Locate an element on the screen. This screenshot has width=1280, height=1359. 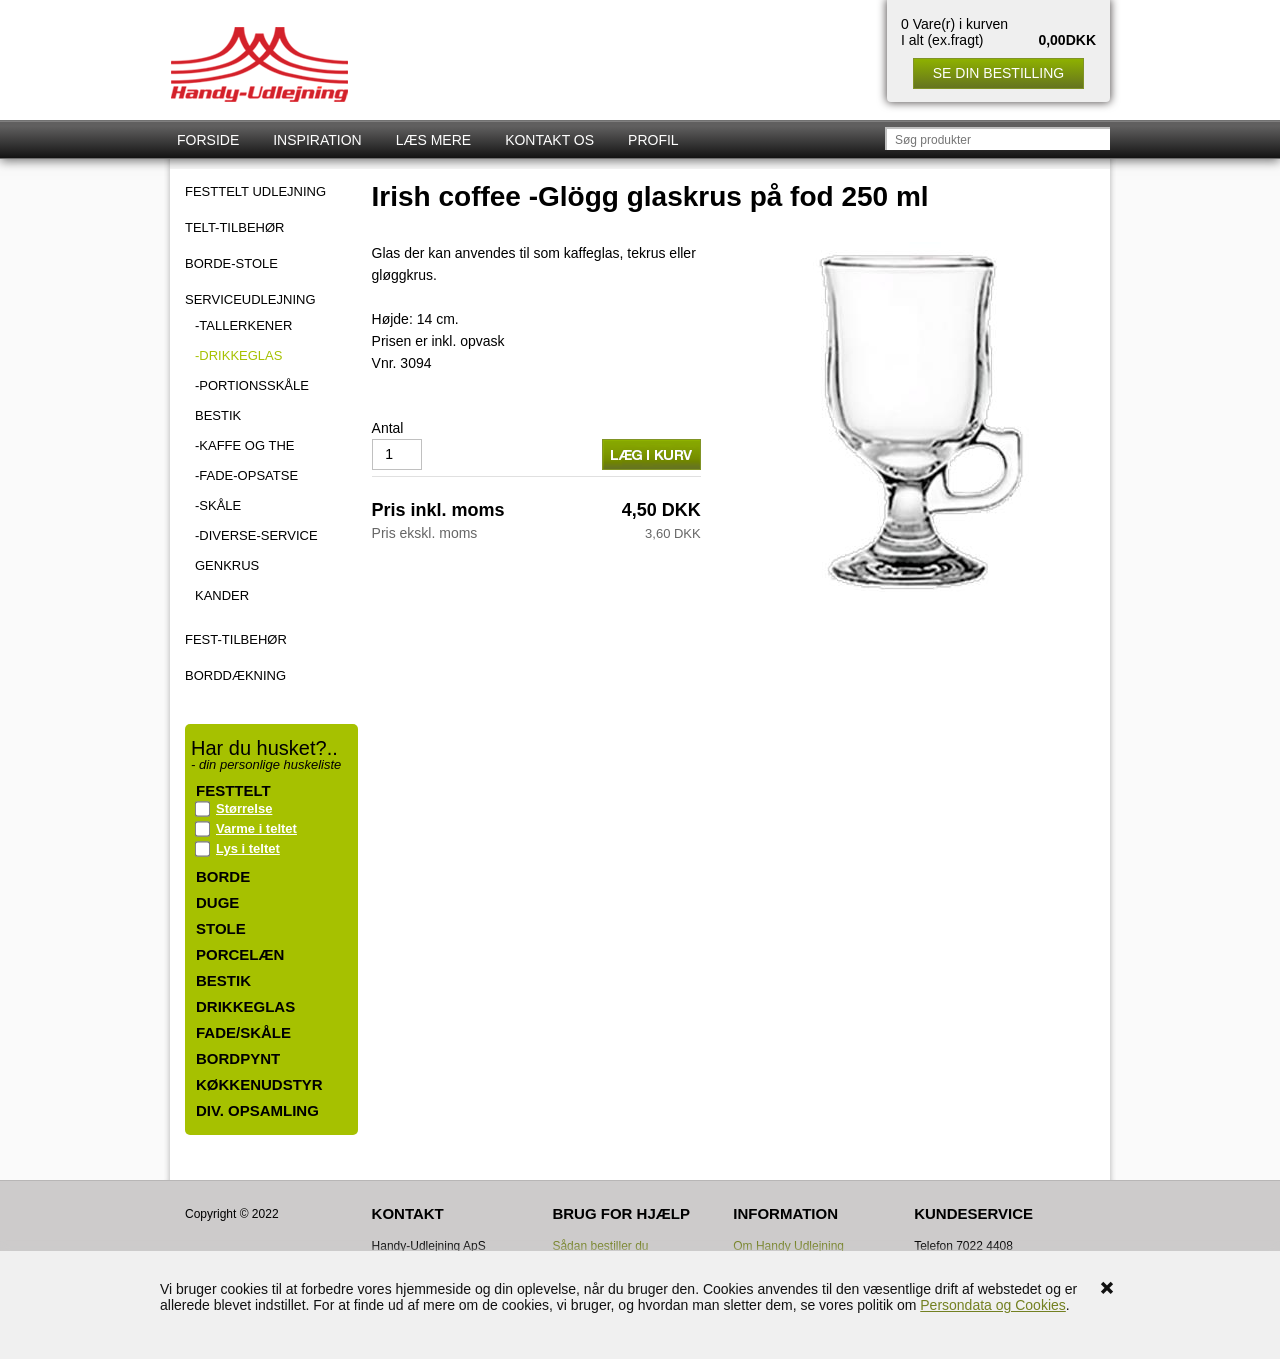
Inspiration is located at coordinates (317, 140).